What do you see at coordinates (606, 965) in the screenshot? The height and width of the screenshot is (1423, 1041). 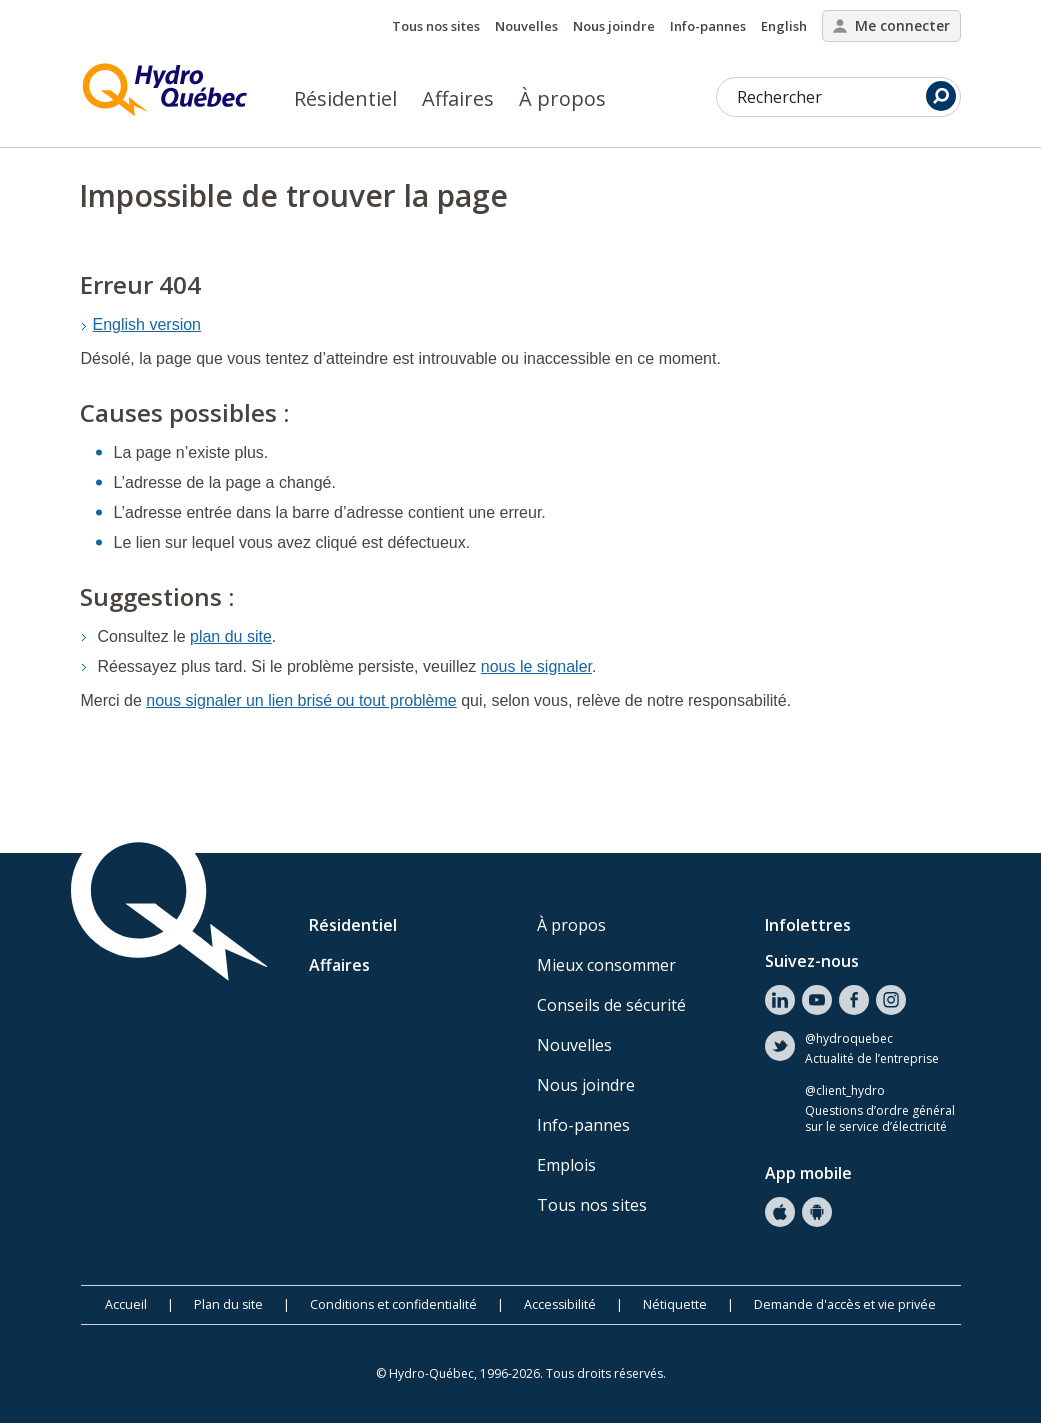 I see `Mieux consommer` at bounding box center [606, 965].